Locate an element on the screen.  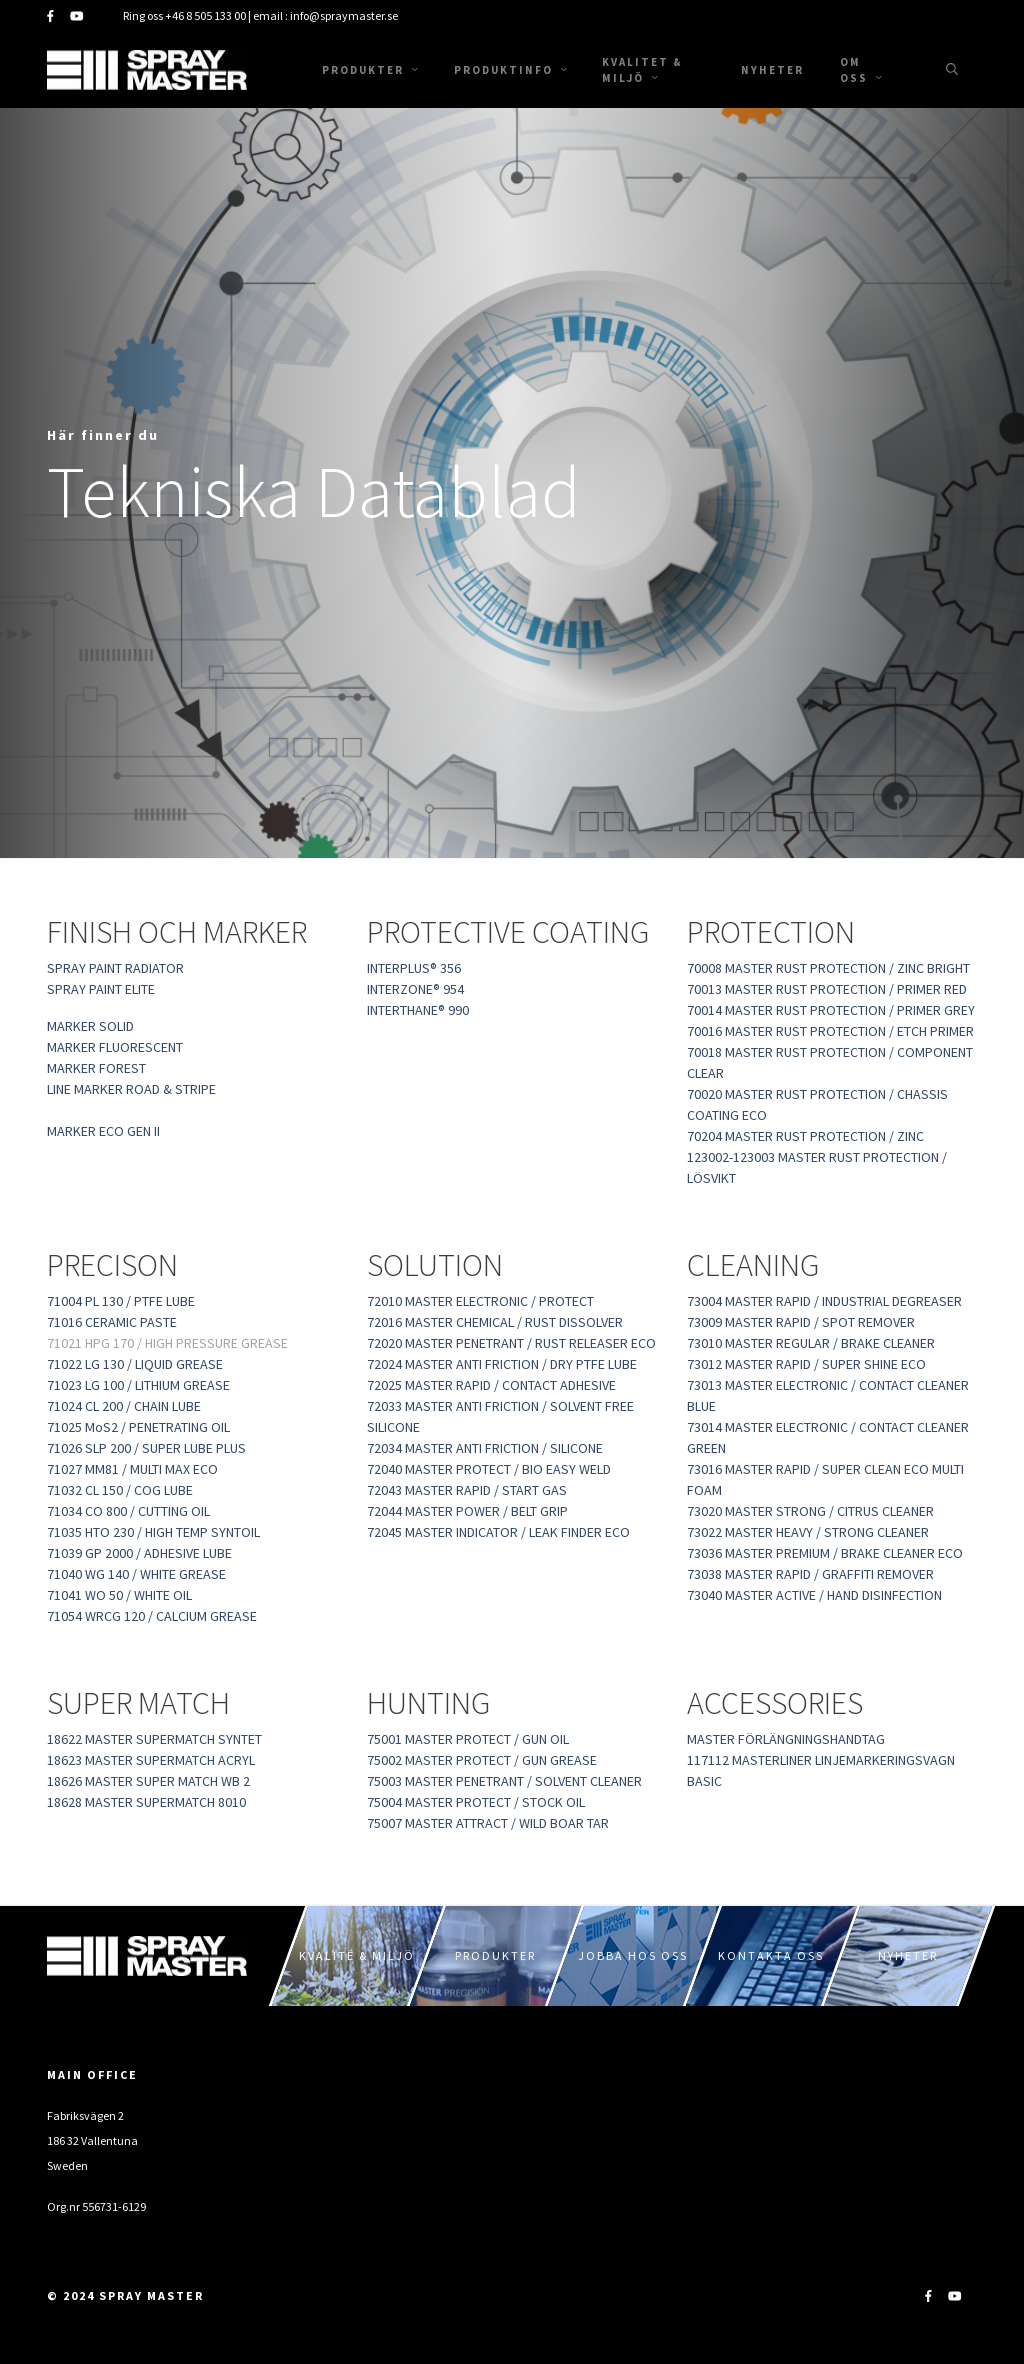
72040 MASTER PROTECT / BIO EASY WELD is located at coordinates (489, 1469).